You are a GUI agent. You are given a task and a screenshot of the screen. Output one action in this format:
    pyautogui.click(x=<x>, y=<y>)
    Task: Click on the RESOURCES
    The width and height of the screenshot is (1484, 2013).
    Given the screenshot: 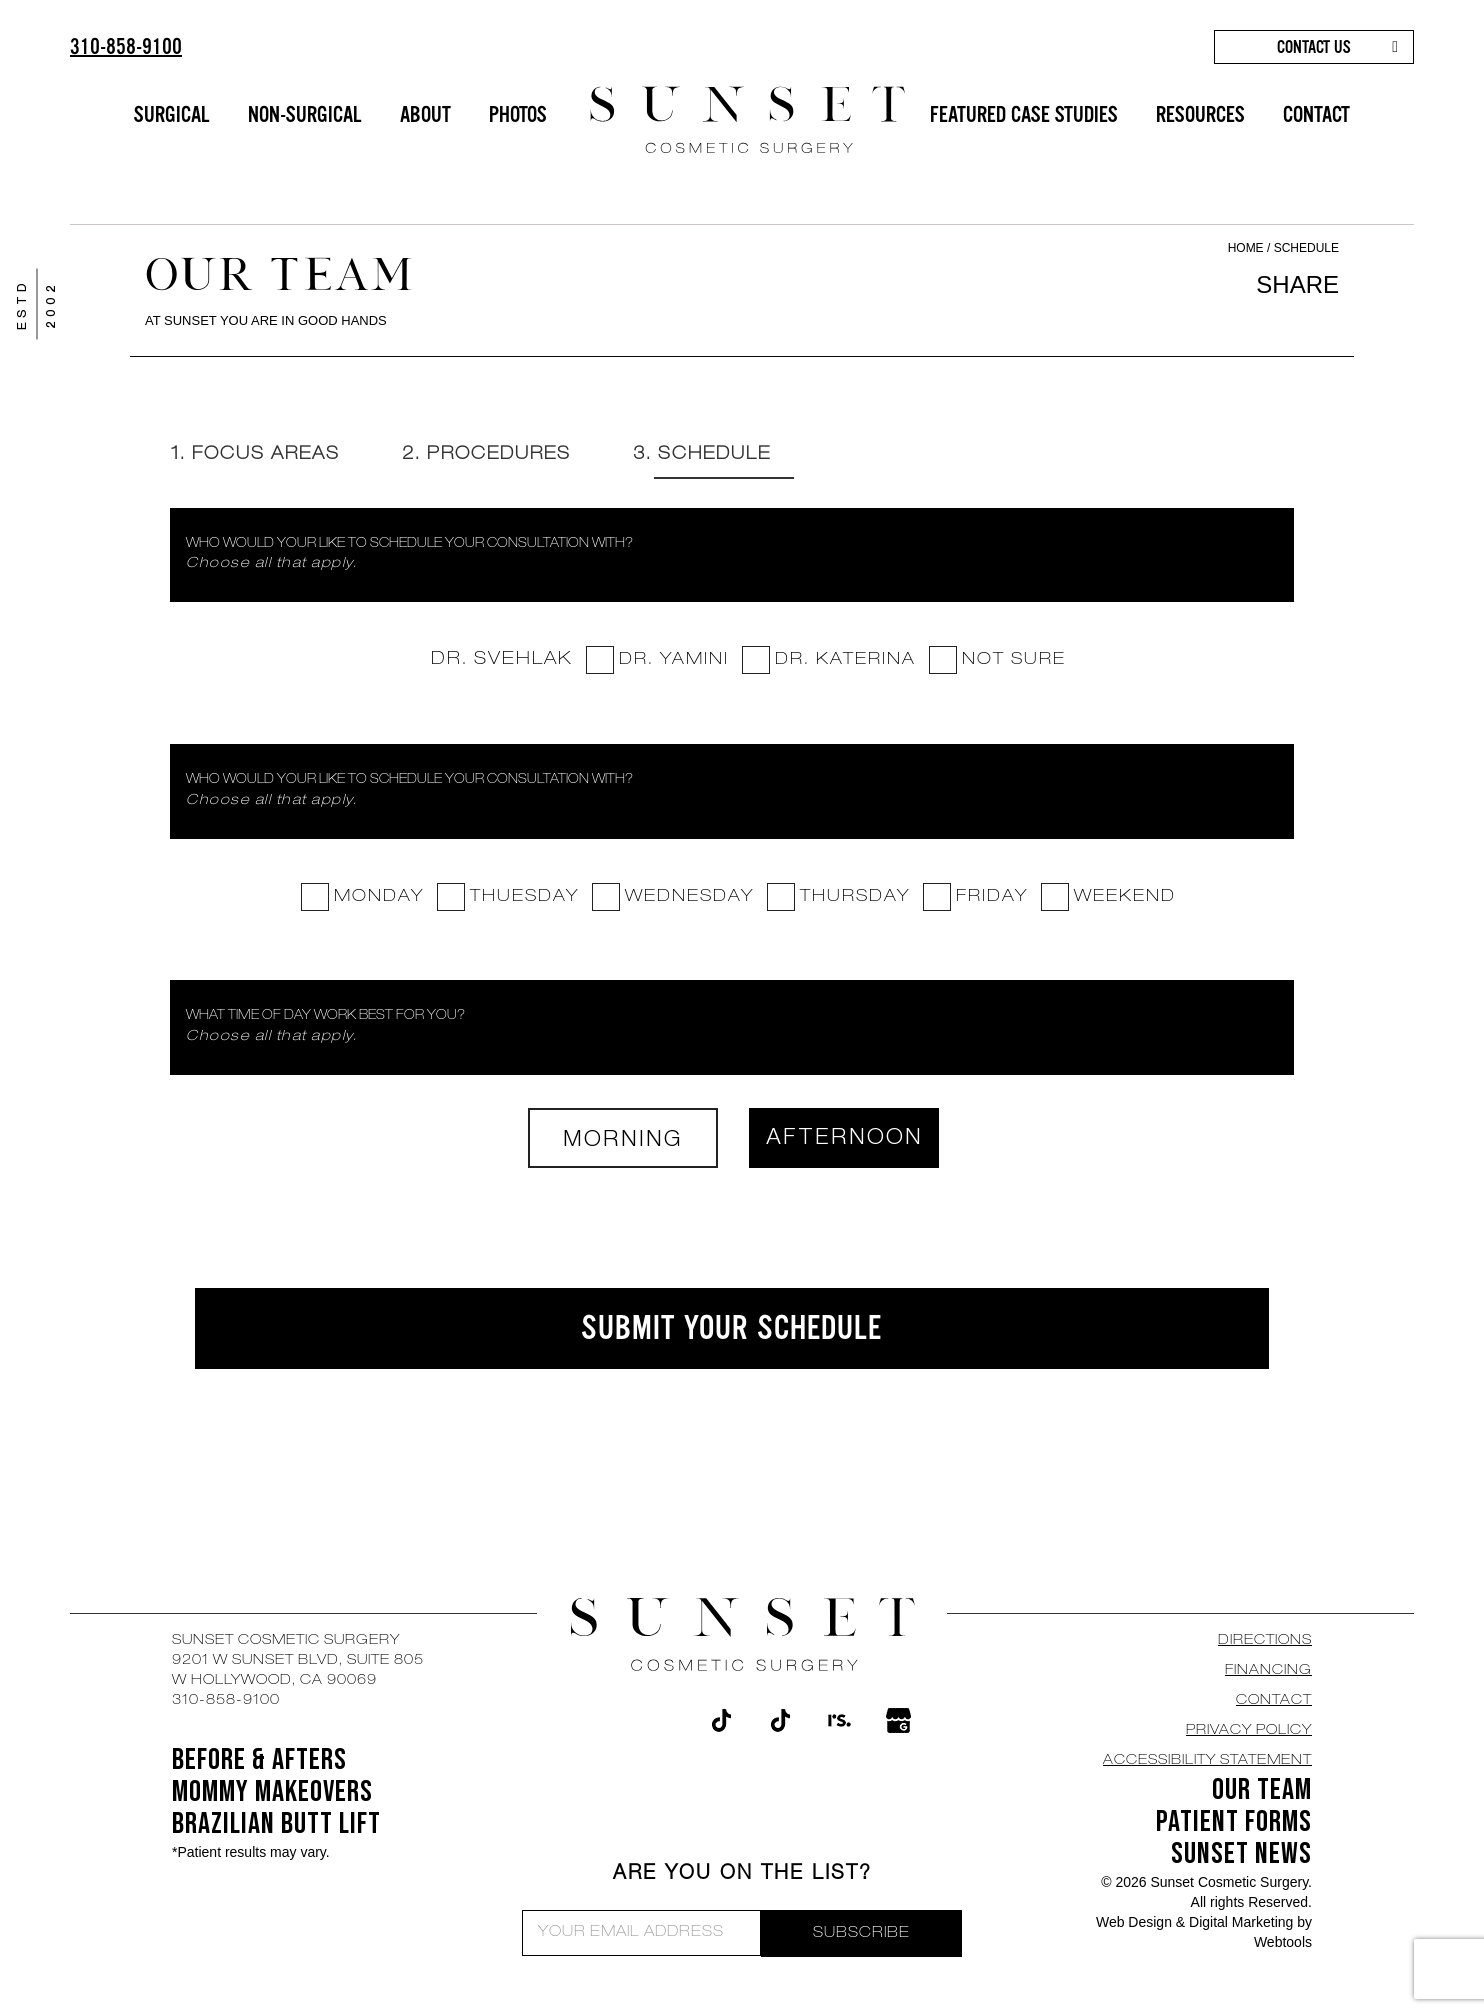 What is the action you would take?
    pyautogui.click(x=1200, y=114)
    